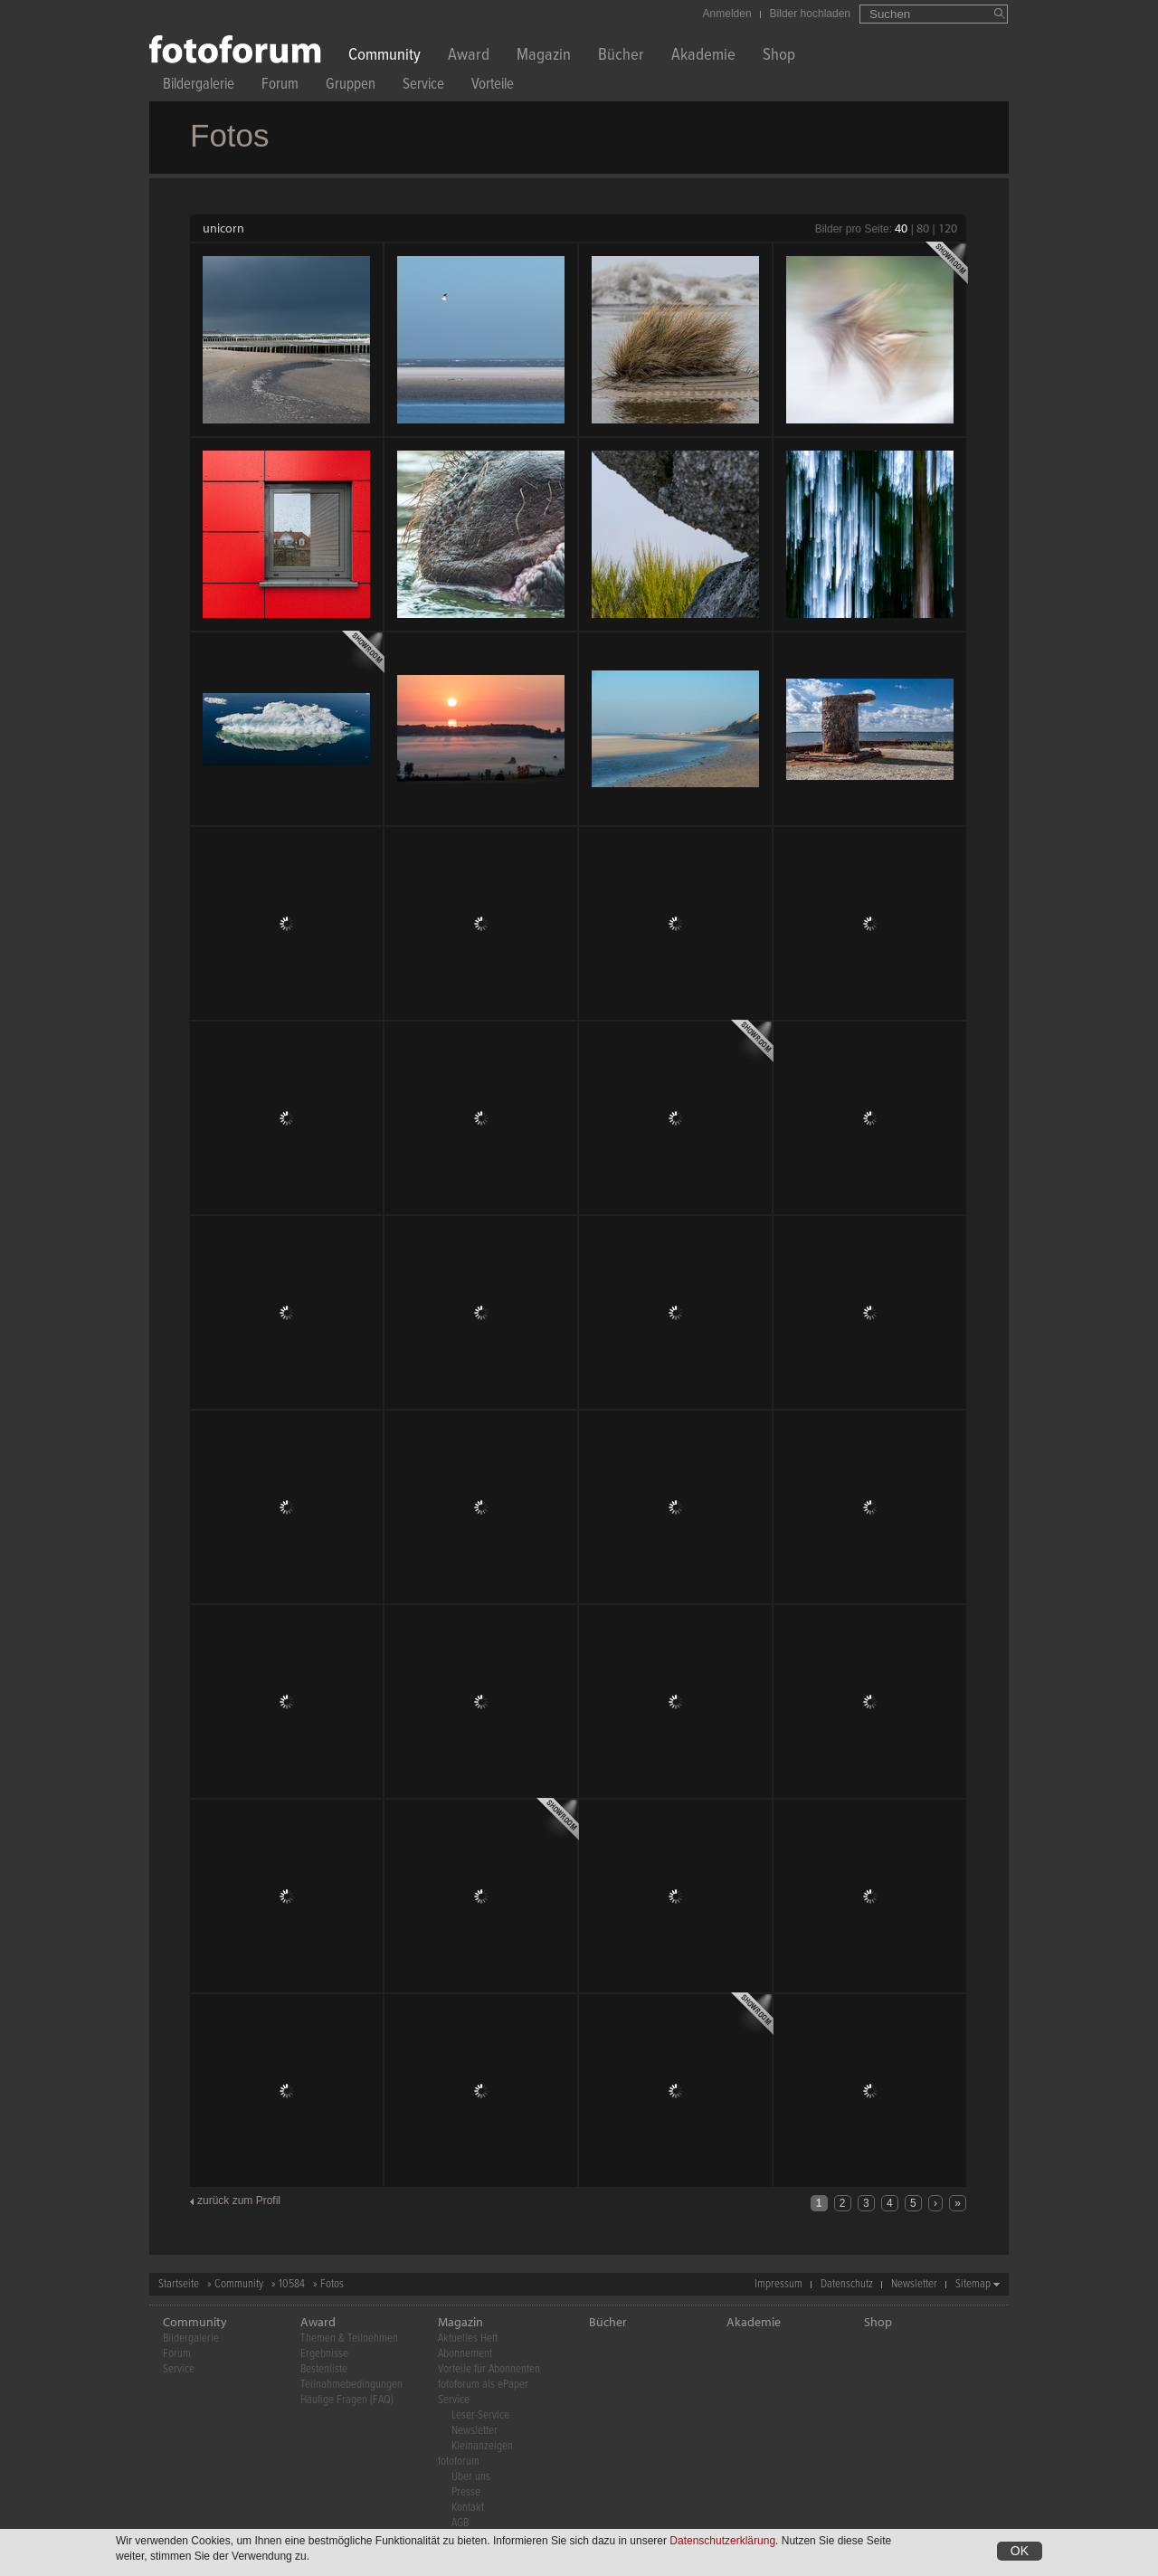 The height and width of the screenshot is (2576, 1158). I want to click on Impressum, so click(778, 2284).